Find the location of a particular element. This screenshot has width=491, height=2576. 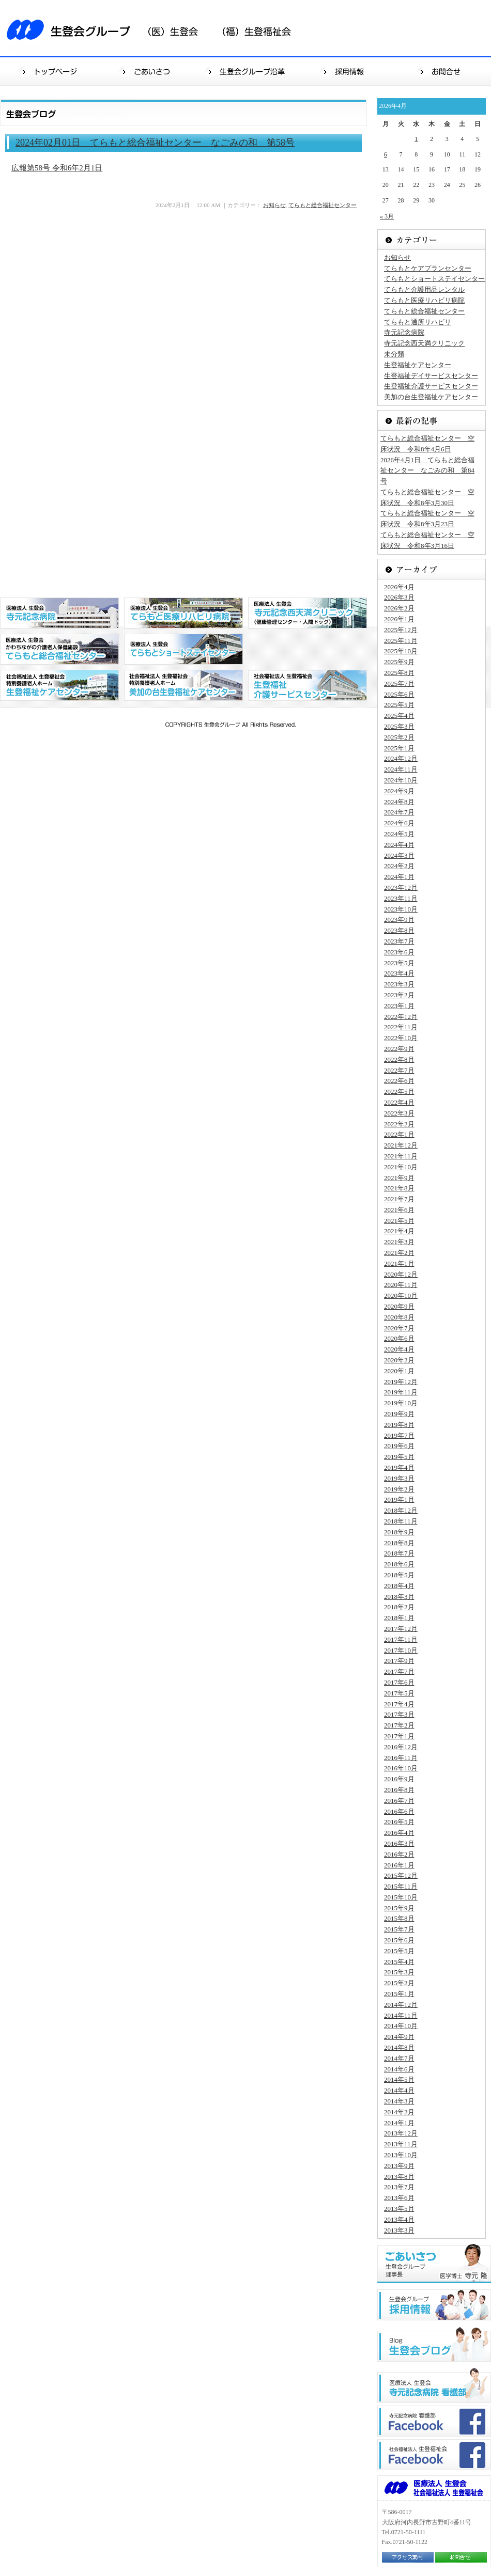

2025年10月 is located at coordinates (401, 651).